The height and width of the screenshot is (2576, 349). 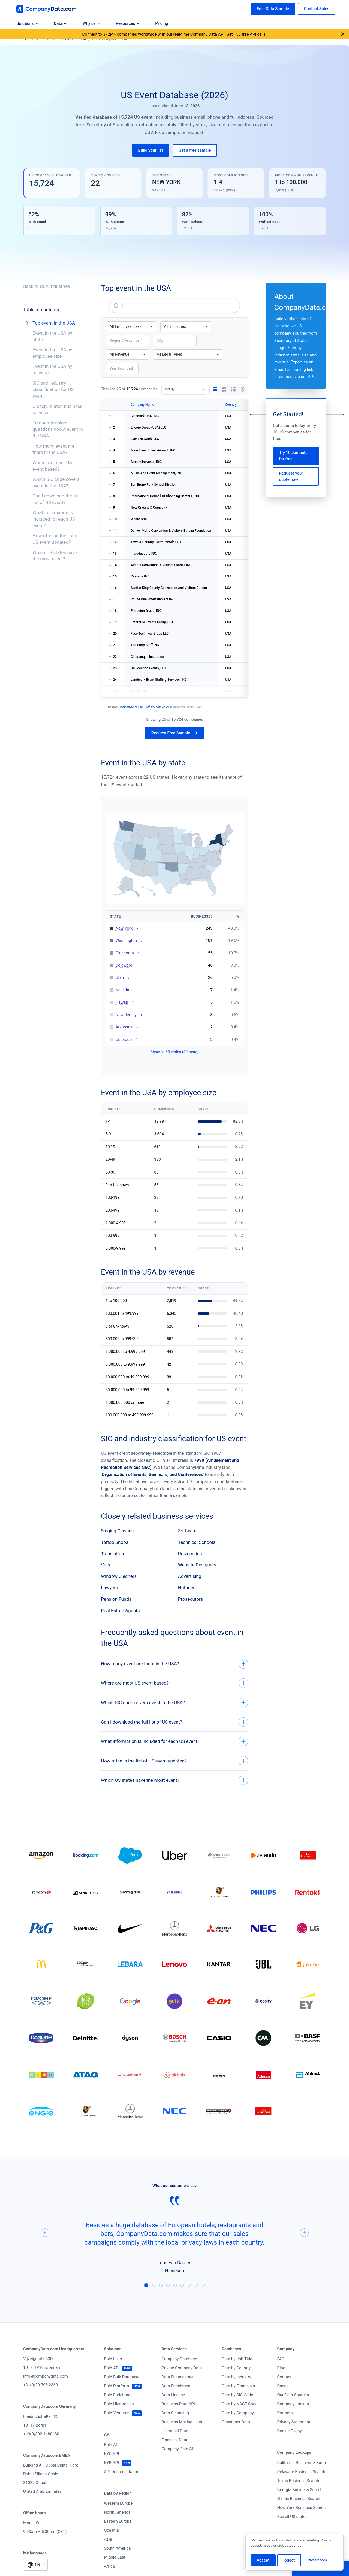 I want to click on Back to USA industries, so click(x=46, y=286).